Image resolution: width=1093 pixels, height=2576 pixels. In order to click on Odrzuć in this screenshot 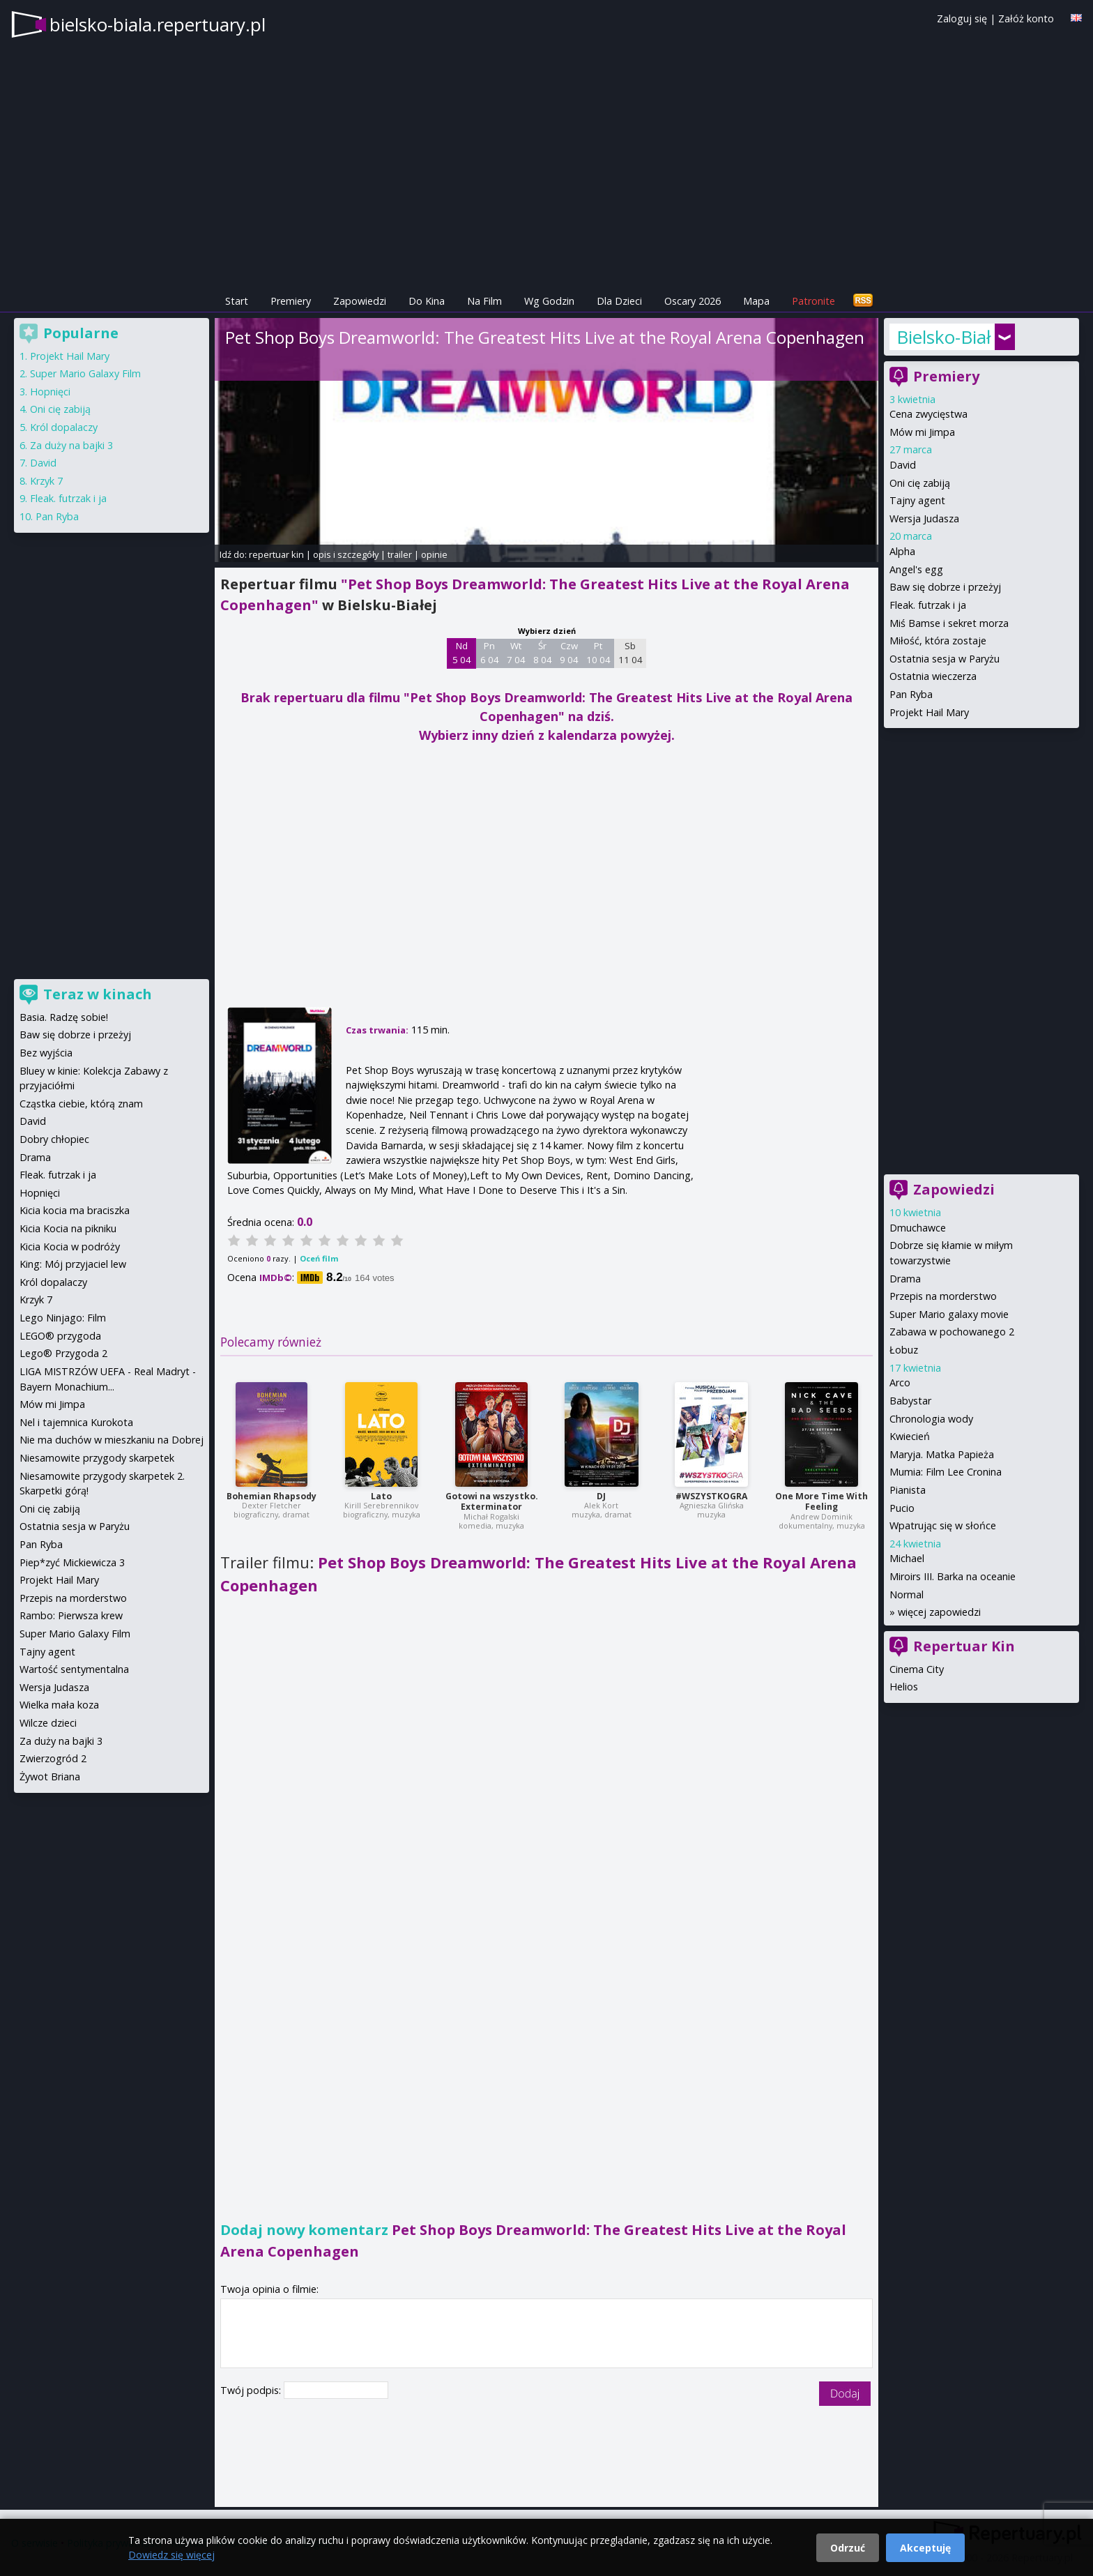, I will do `click(847, 2547)`.